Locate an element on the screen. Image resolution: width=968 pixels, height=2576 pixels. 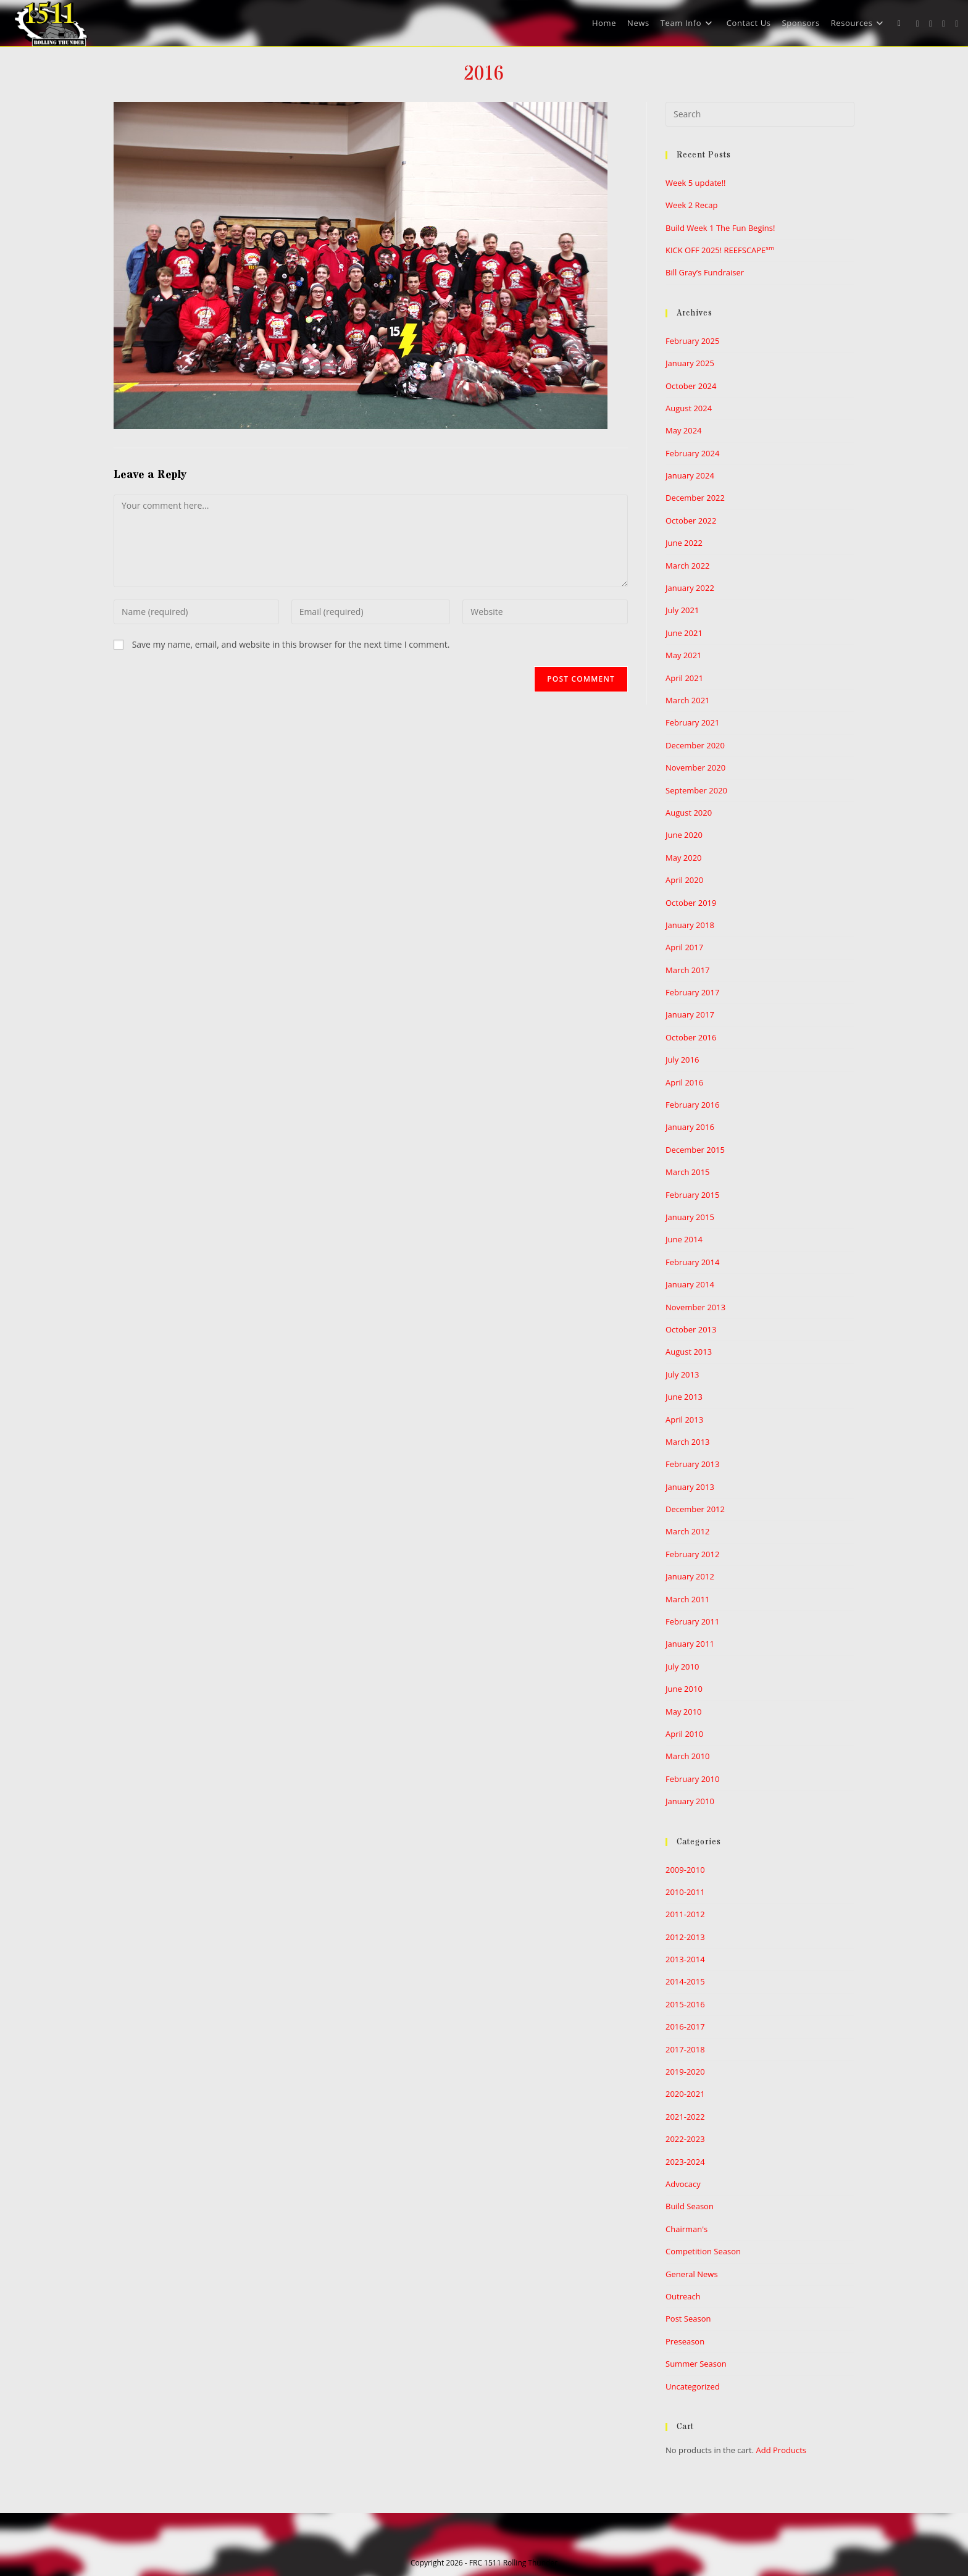
2016-2017 is located at coordinates (685, 2026).